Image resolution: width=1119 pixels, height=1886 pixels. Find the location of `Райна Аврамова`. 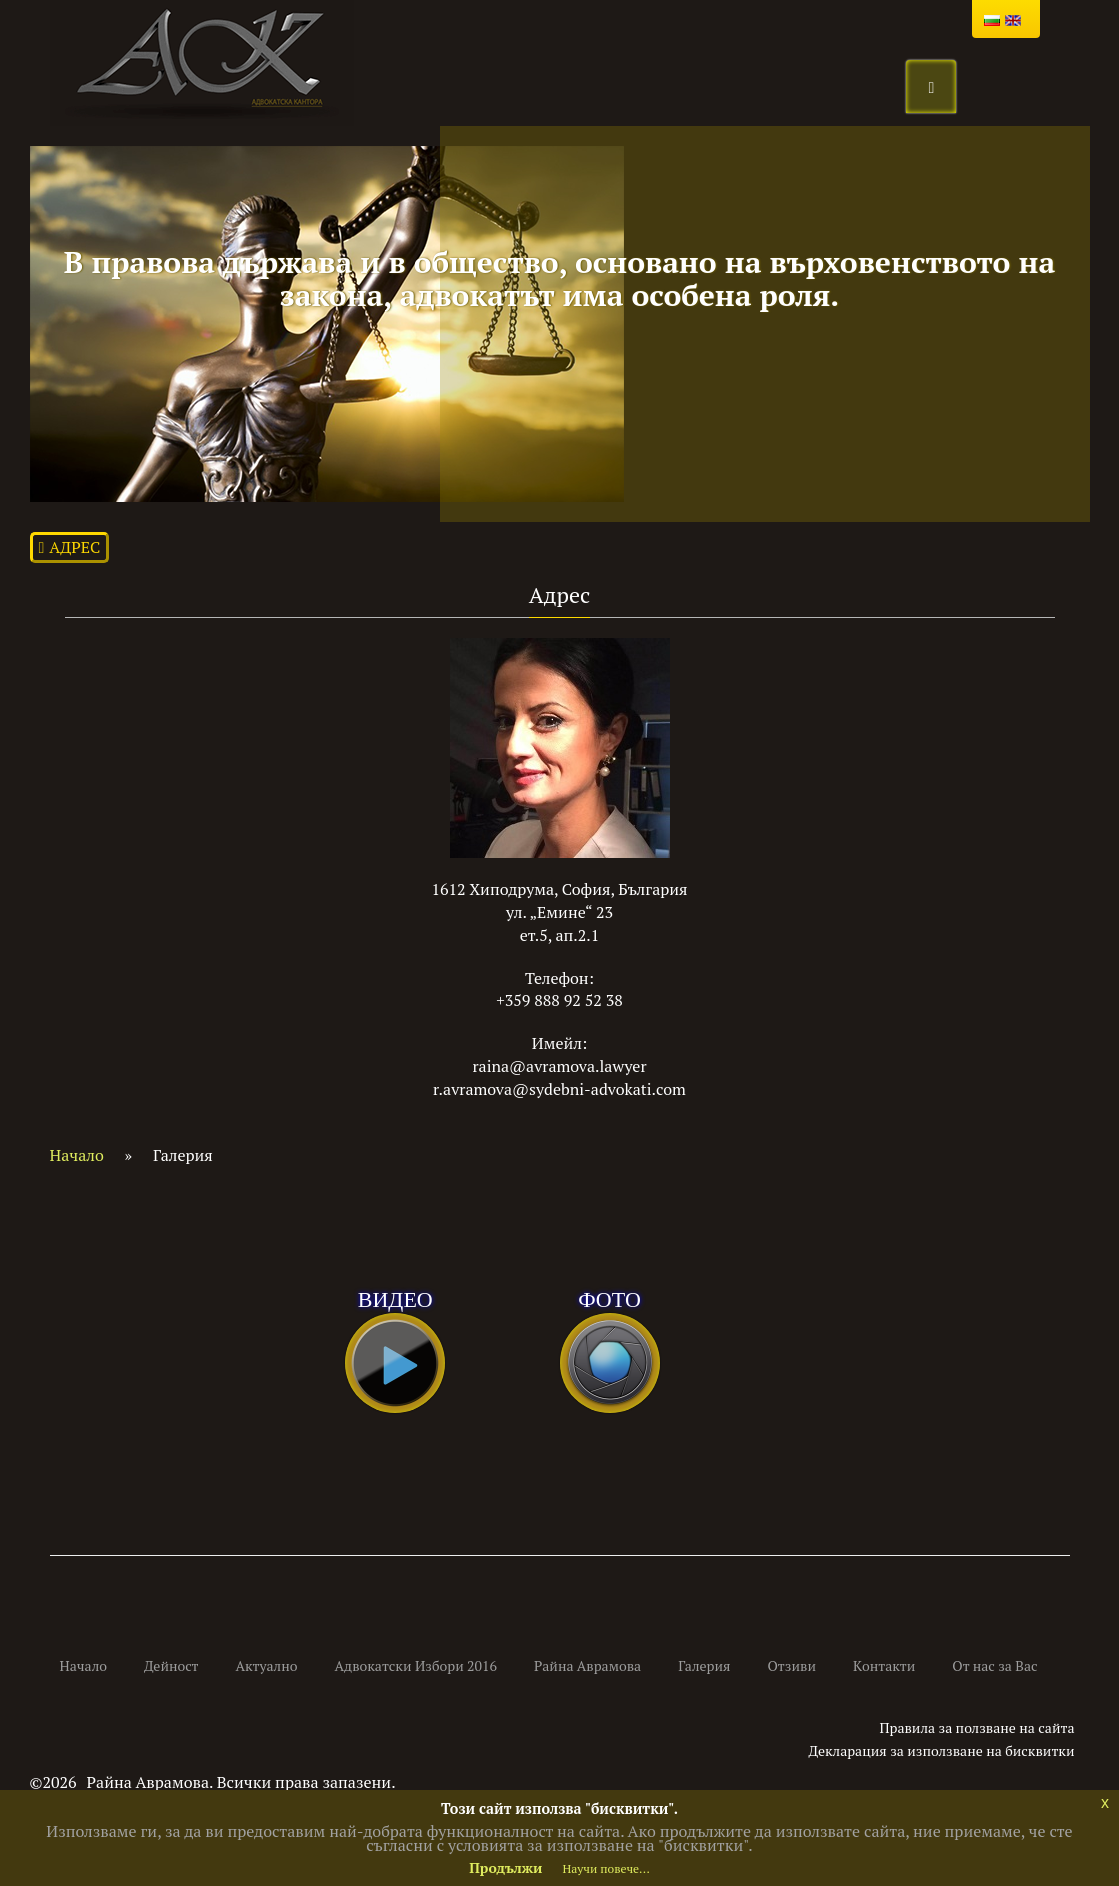

Райна Аврамова is located at coordinates (587, 1665).